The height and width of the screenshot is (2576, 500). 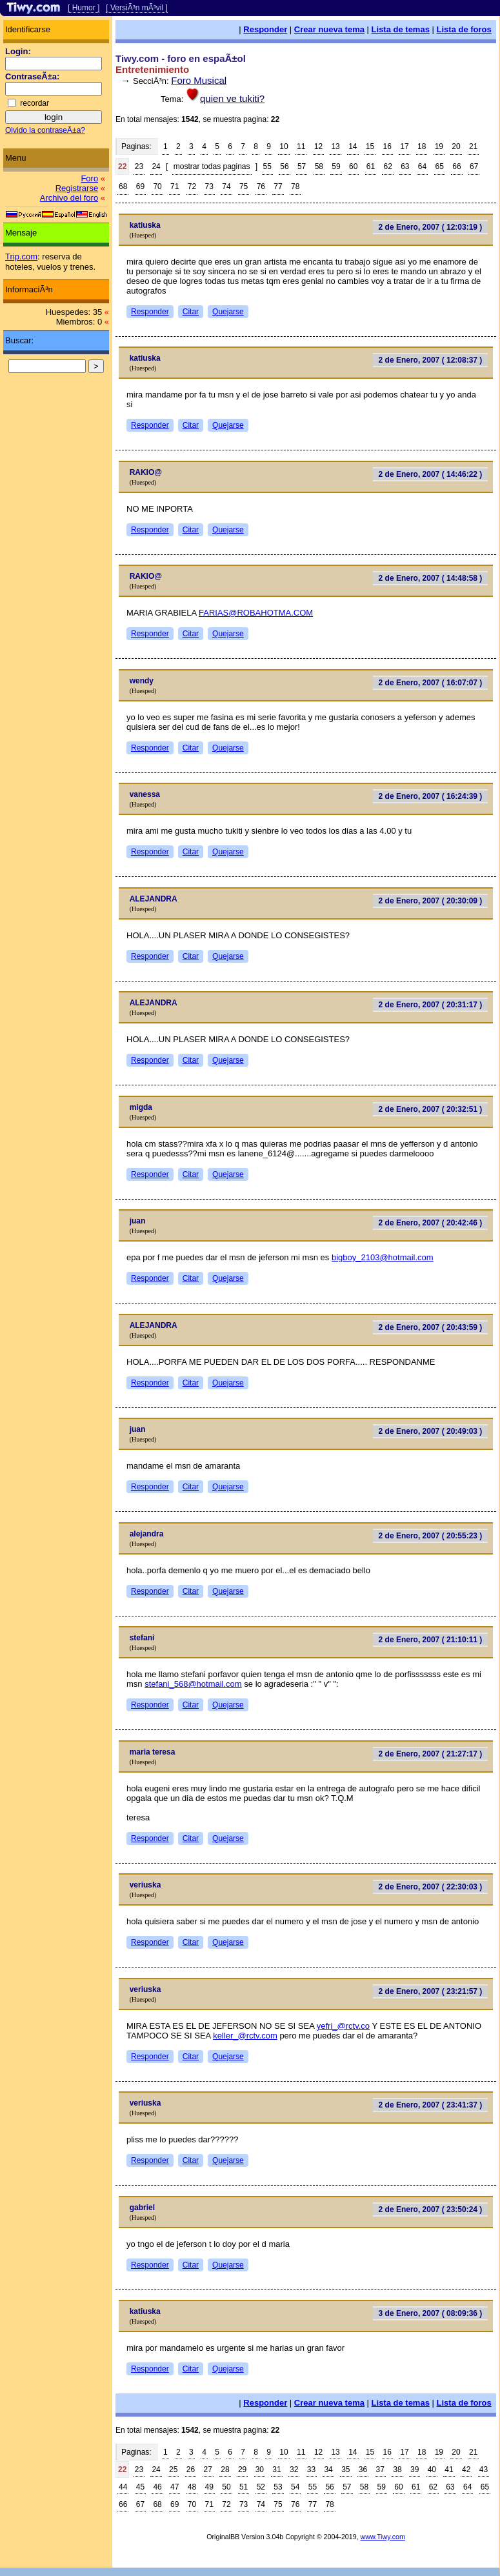 What do you see at coordinates (431, 1004) in the screenshot?
I see `2 de Enero, 2007 ( 20:31:17 )` at bounding box center [431, 1004].